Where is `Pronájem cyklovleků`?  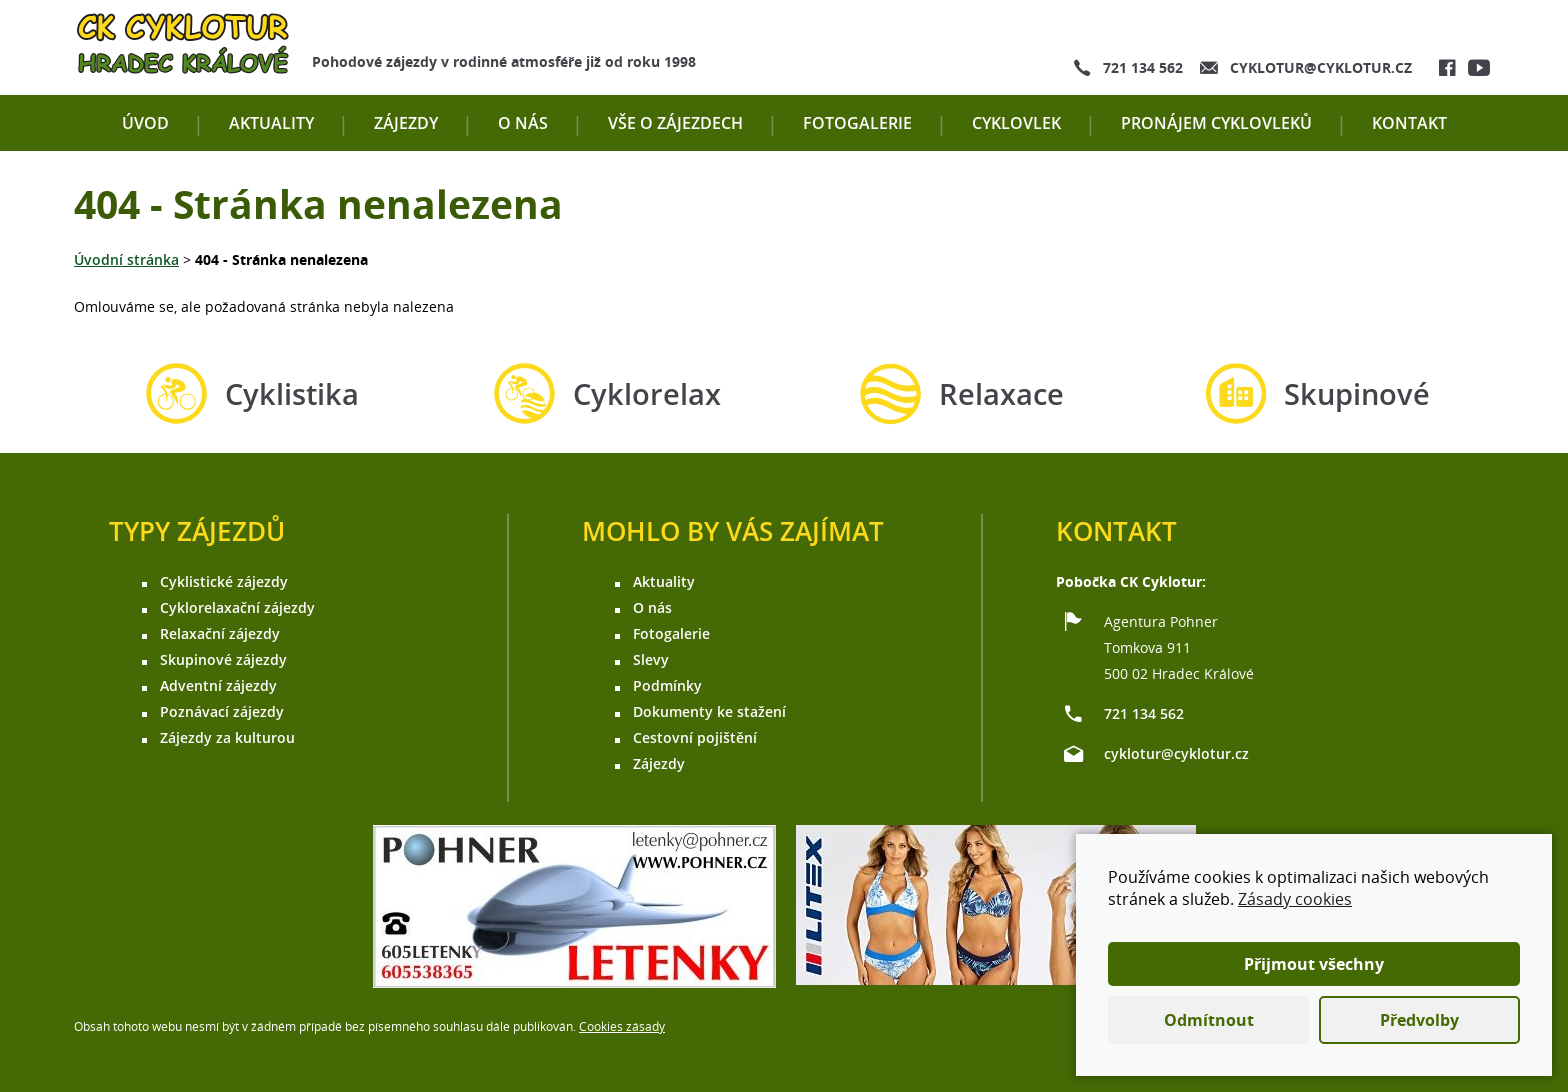 Pronájem cyklovleků is located at coordinates (1216, 123).